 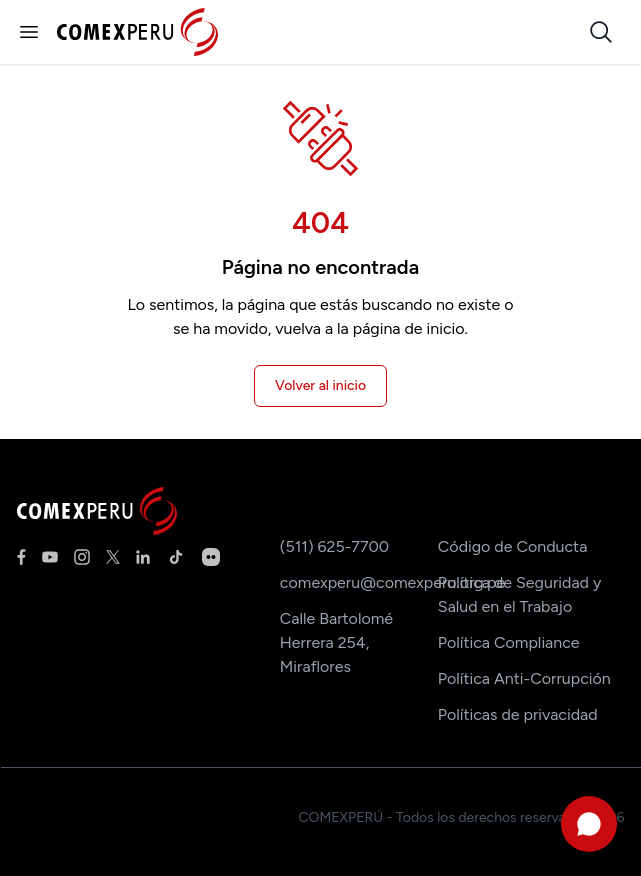 What do you see at coordinates (518, 714) in the screenshot?
I see `Políticas de privacidad` at bounding box center [518, 714].